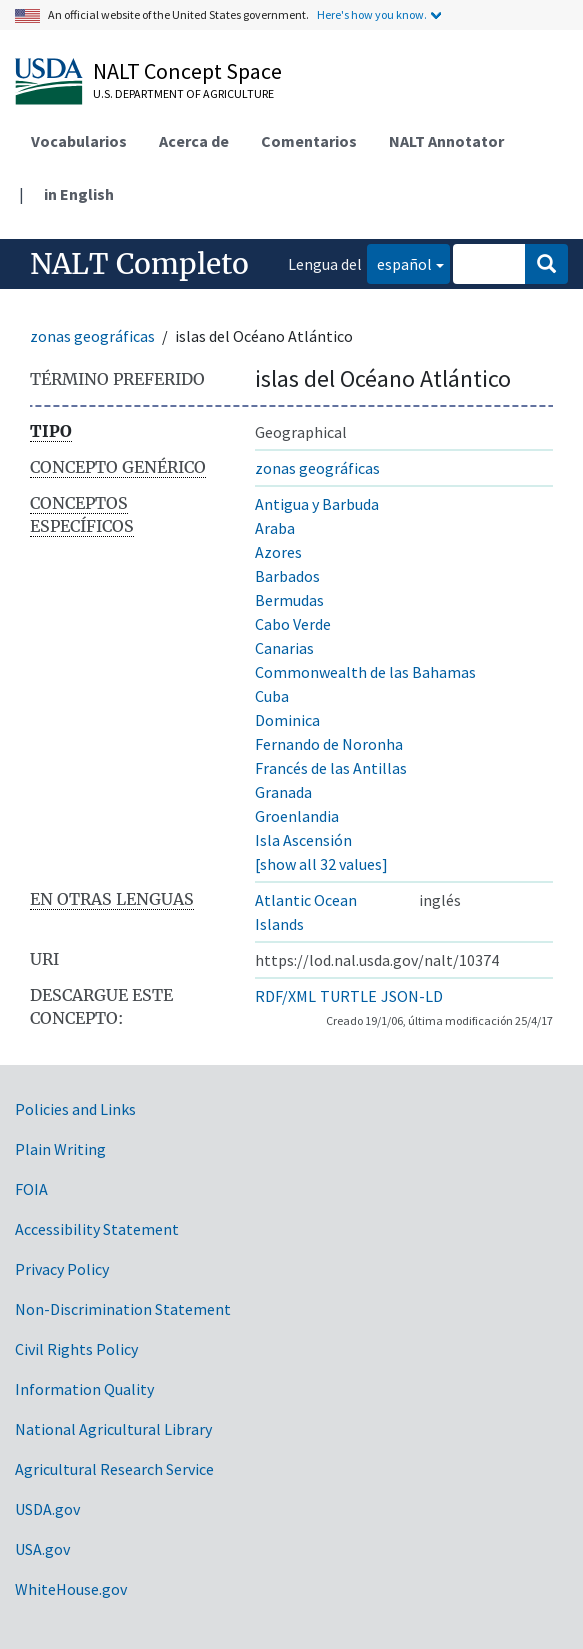  What do you see at coordinates (297, 816) in the screenshot?
I see `Groenlandia` at bounding box center [297, 816].